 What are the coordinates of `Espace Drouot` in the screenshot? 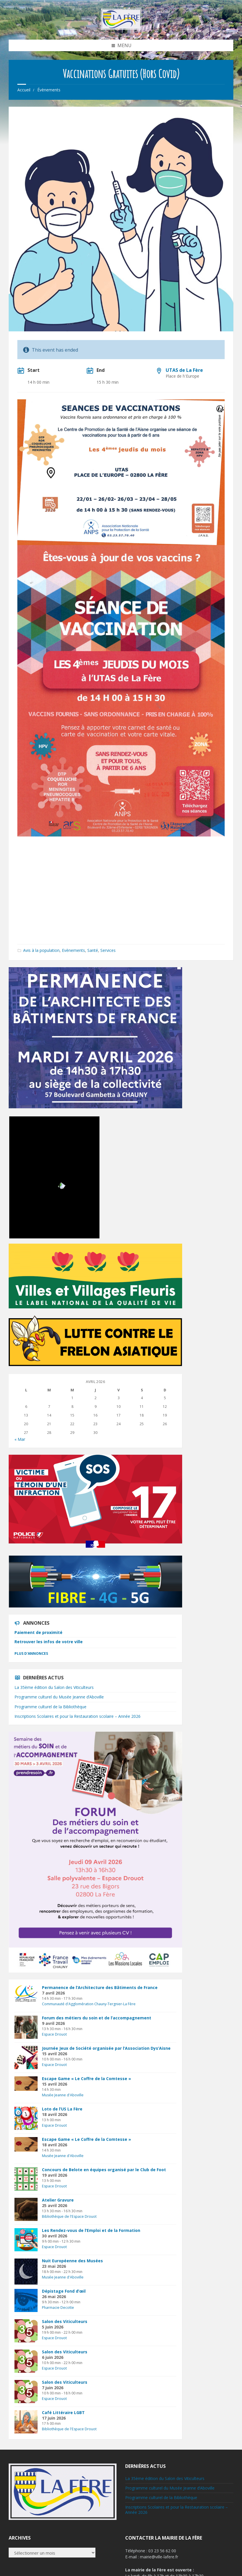 It's located at (54, 2034).